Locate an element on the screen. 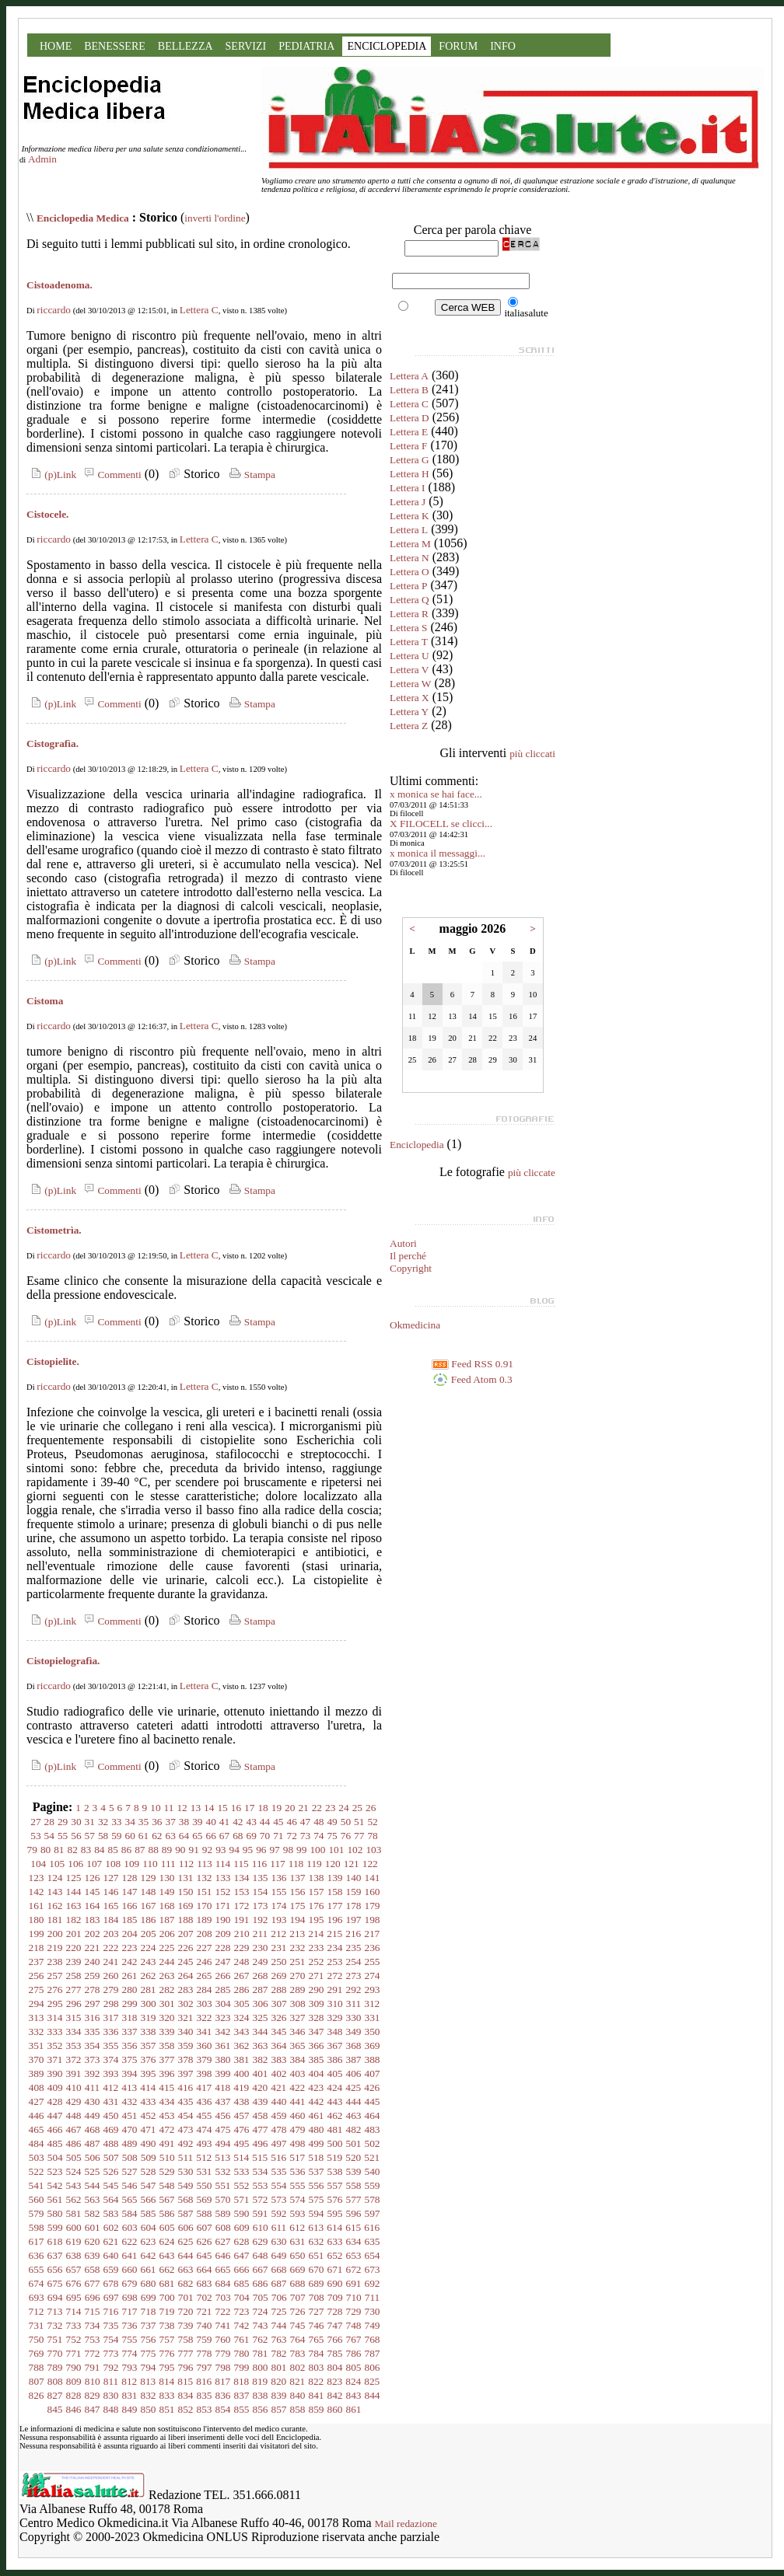 Image resolution: width=784 pixels, height=2576 pixels. 685 is located at coordinates (242, 2283).